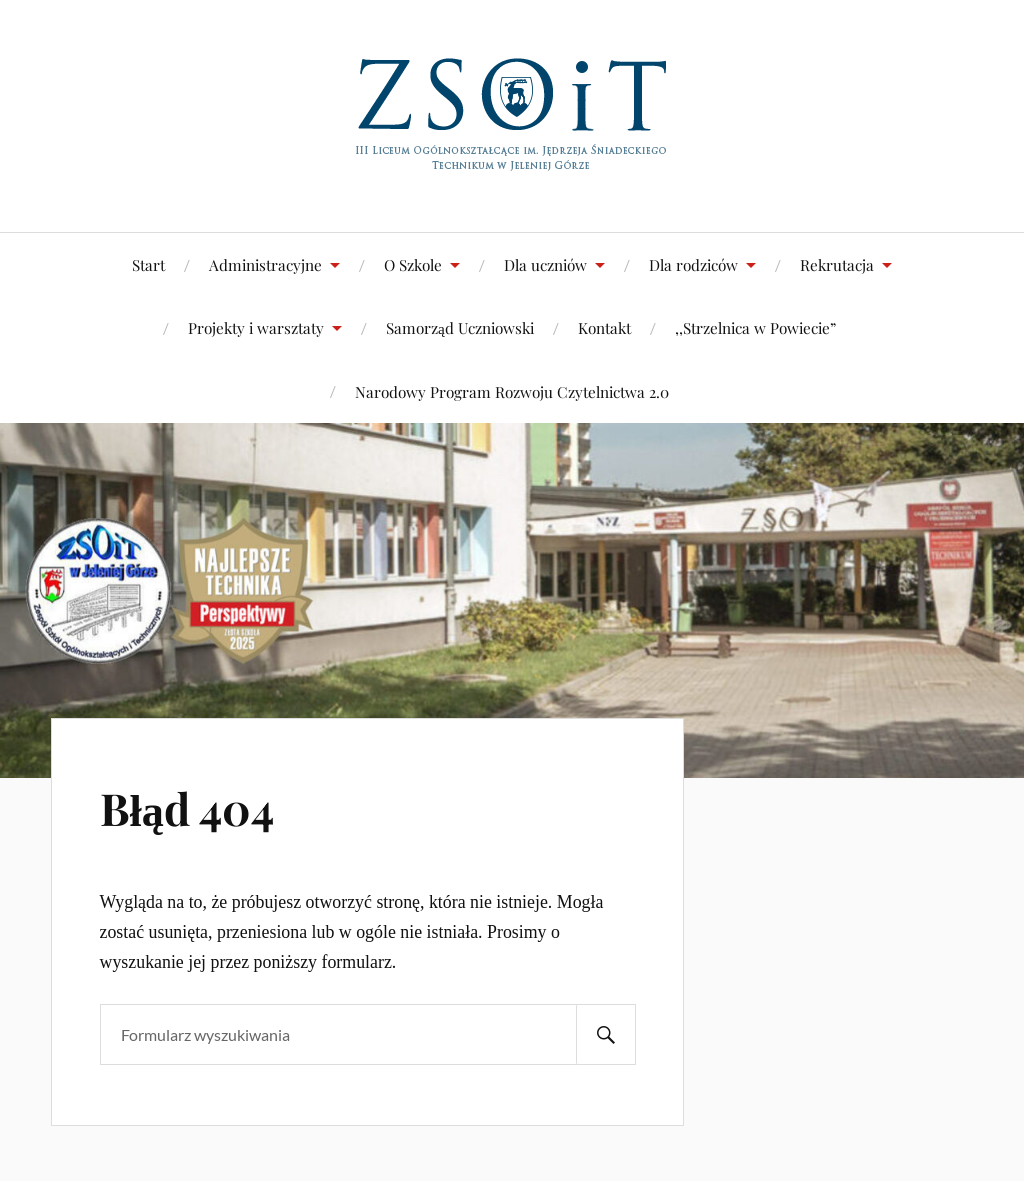  What do you see at coordinates (755, 327) in the screenshot?
I see `,,Strzelnica w Powiecie”` at bounding box center [755, 327].